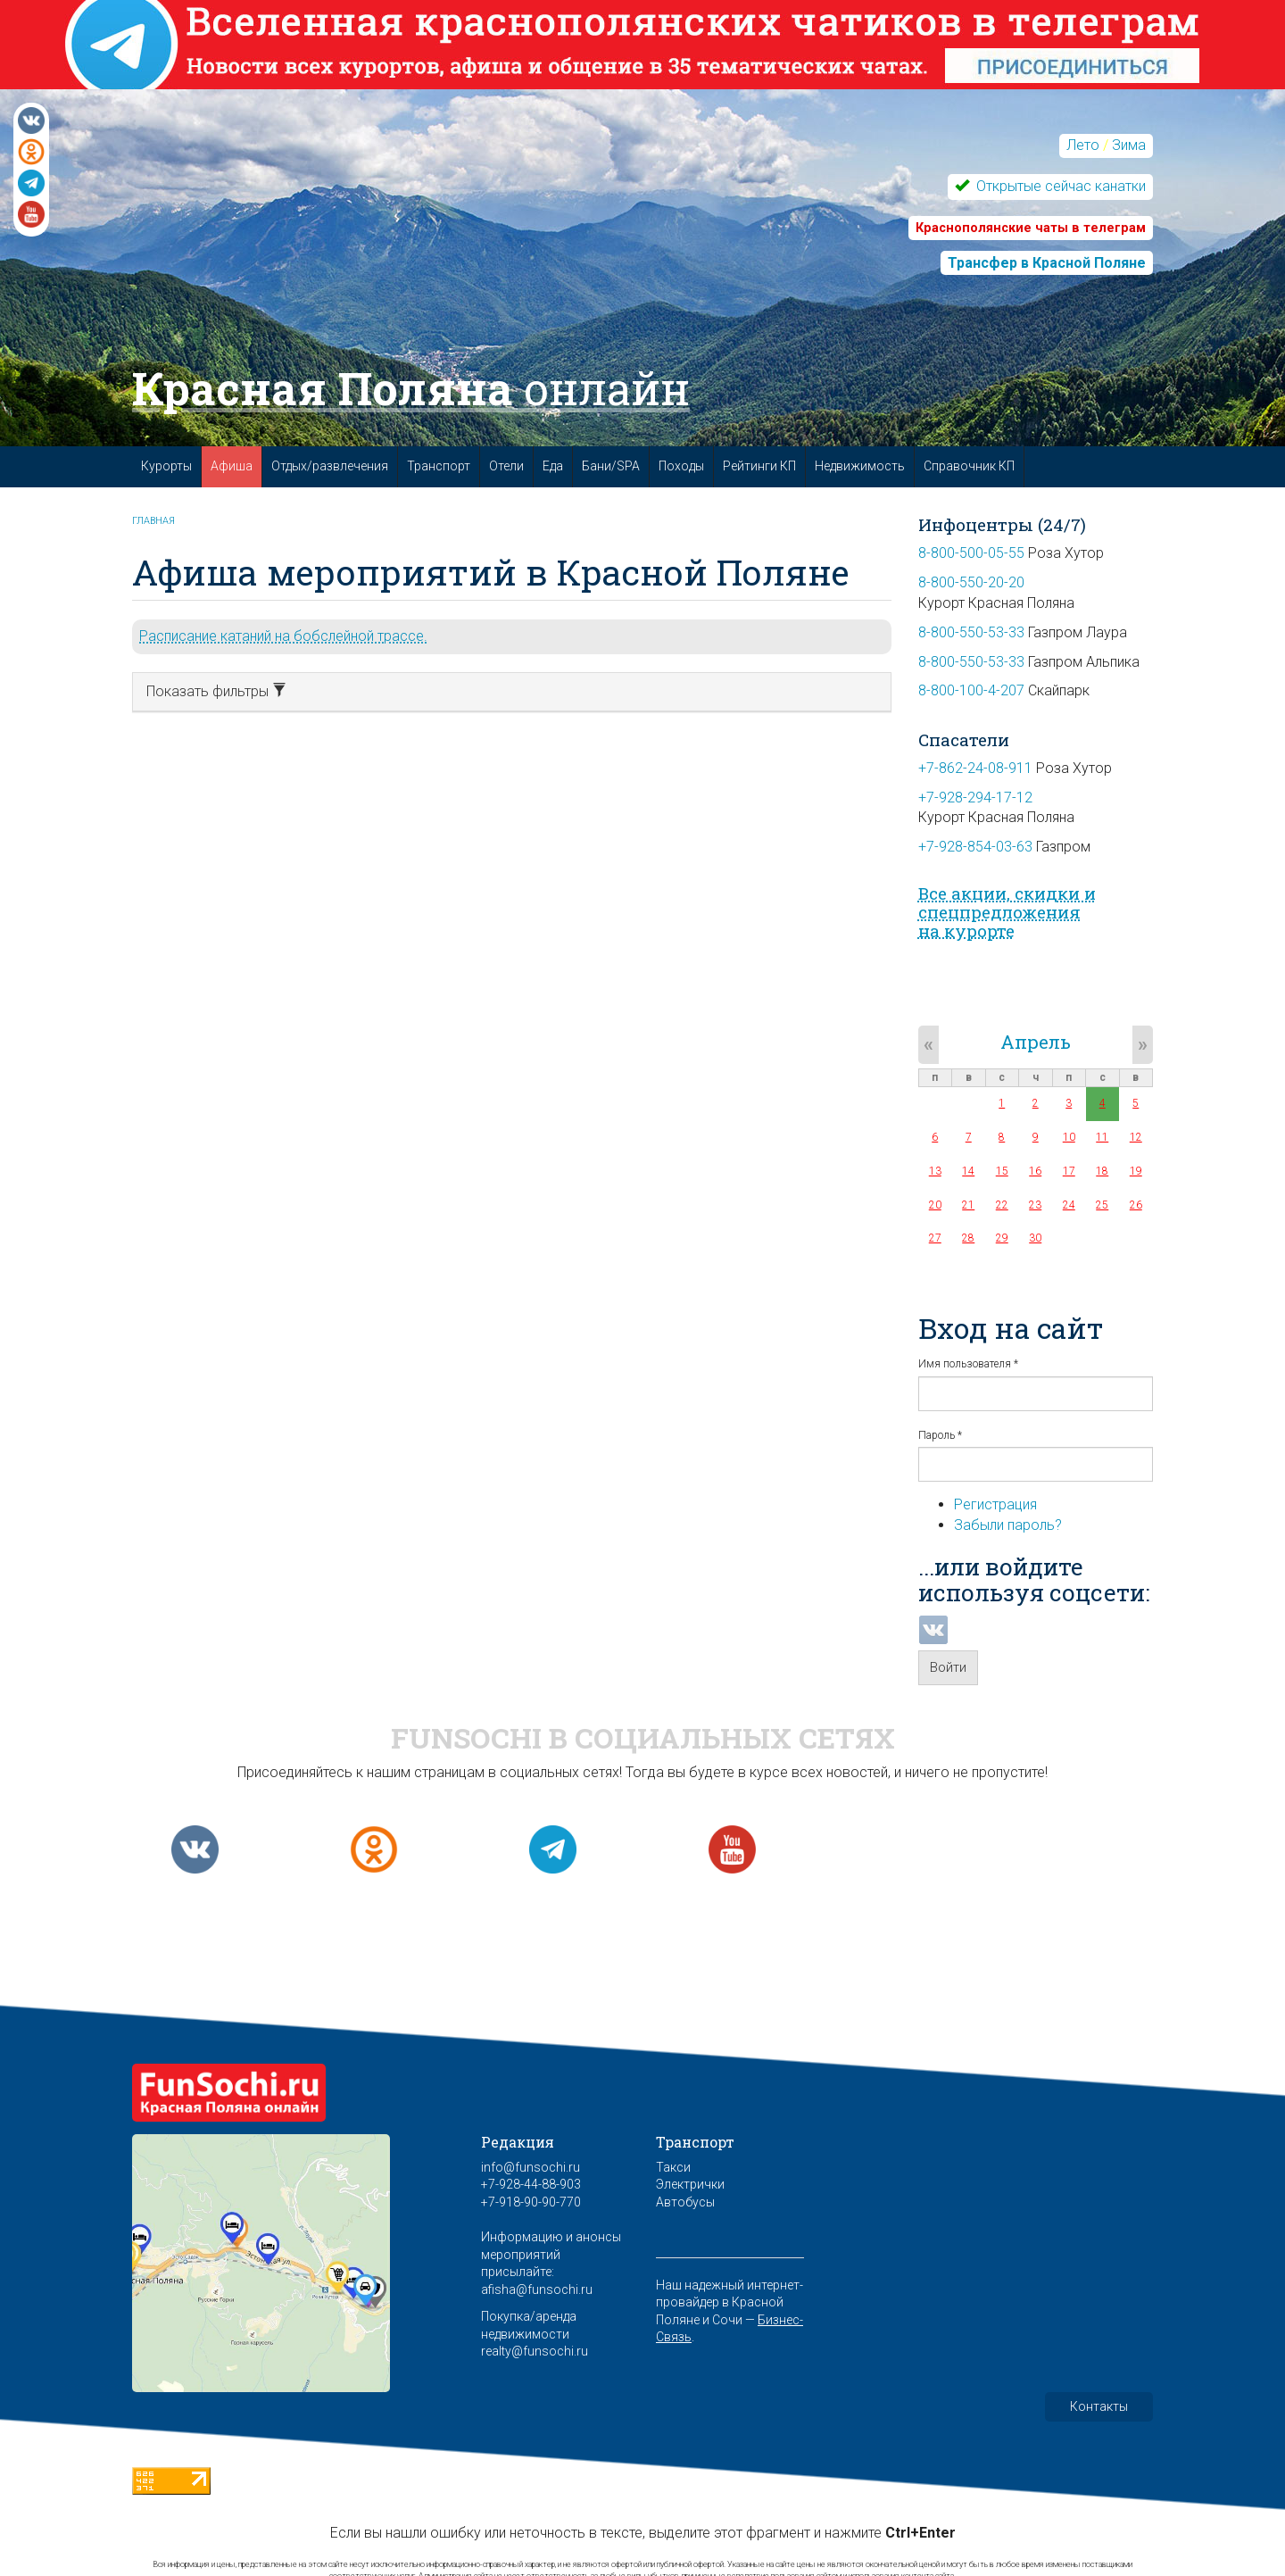 The image size is (1285, 2576). What do you see at coordinates (935, 1238) in the screenshot?
I see `27` at bounding box center [935, 1238].